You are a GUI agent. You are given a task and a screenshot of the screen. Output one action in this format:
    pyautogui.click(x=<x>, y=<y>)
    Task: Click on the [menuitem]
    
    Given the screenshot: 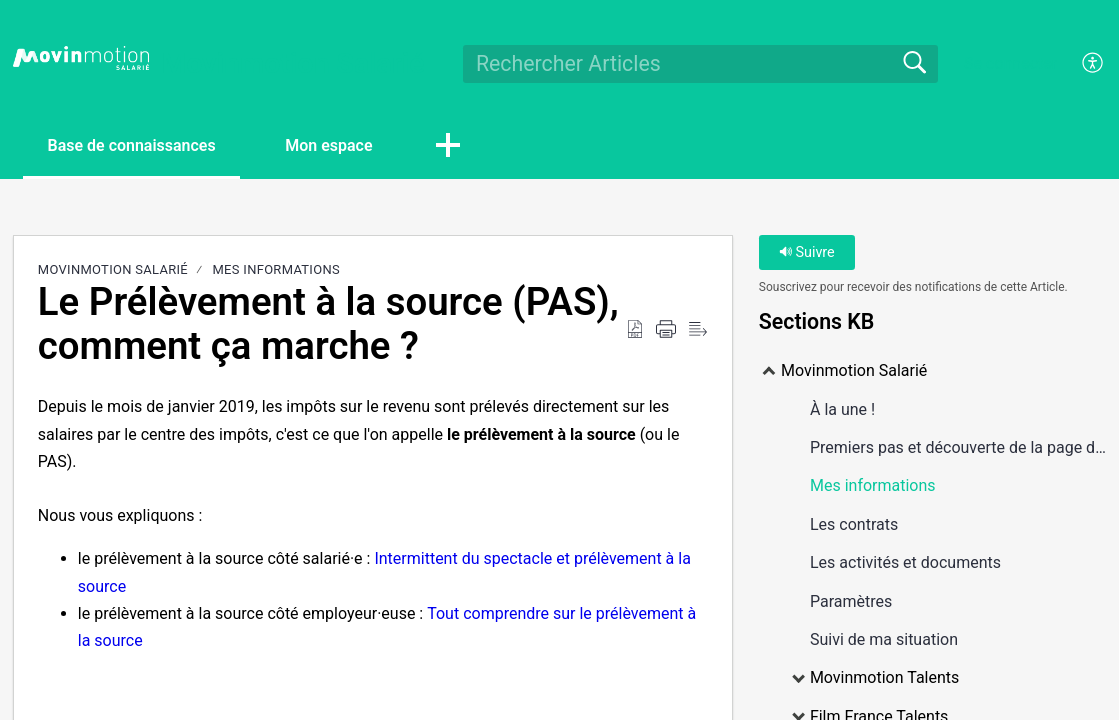 What is the action you would take?
    pyautogui.click(x=1081, y=64)
    